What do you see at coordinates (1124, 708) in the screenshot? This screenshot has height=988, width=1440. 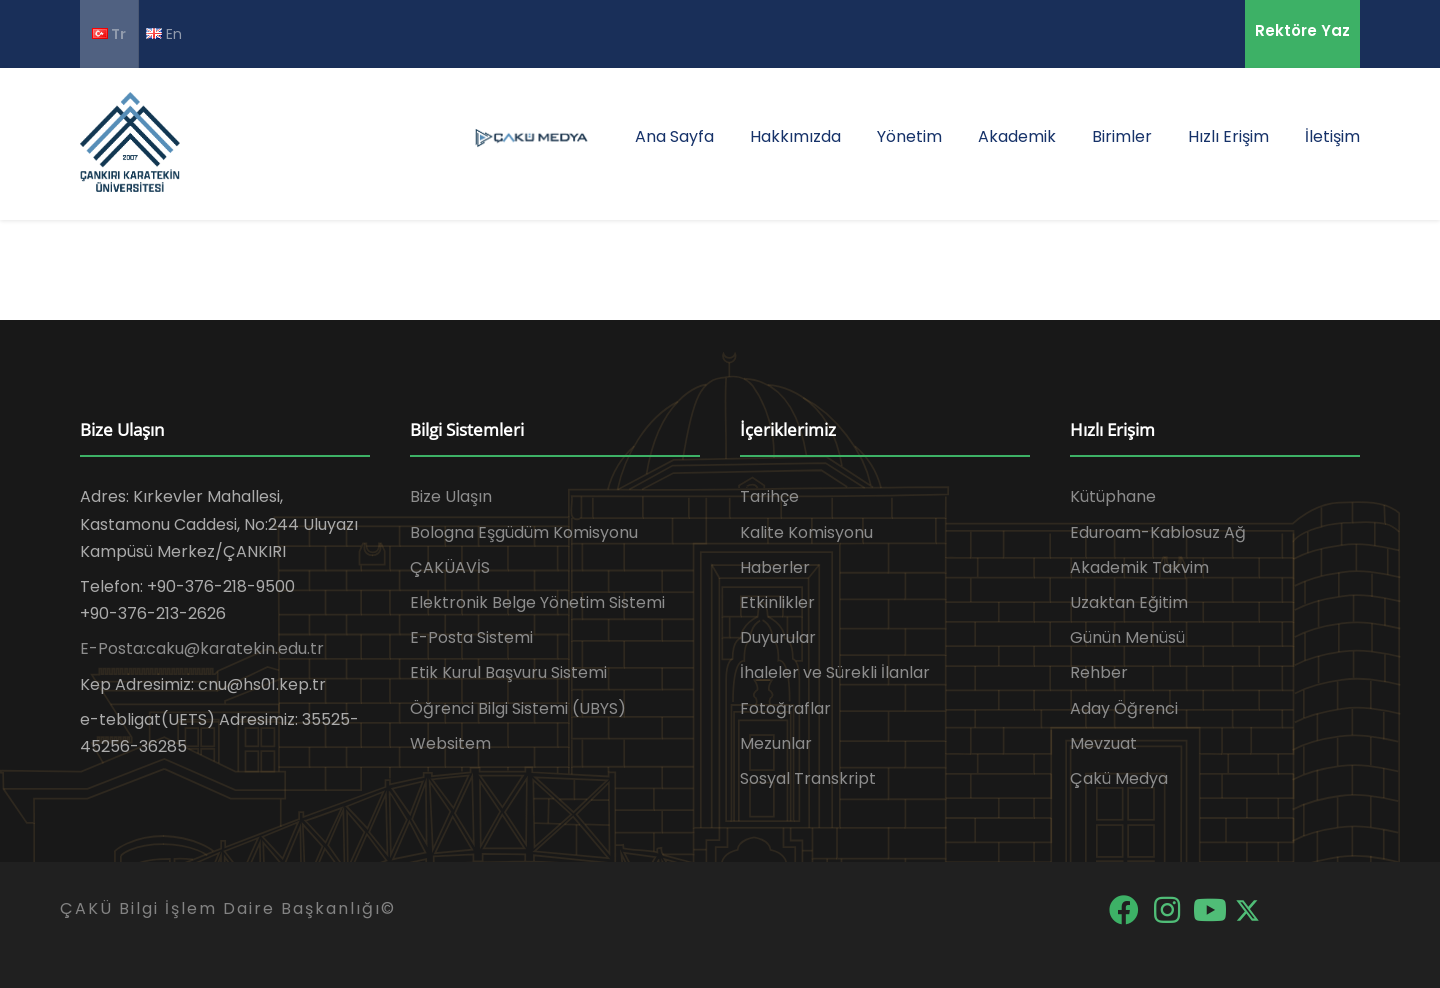 I see `Aday Öğrenci` at bounding box center [1124, 708].